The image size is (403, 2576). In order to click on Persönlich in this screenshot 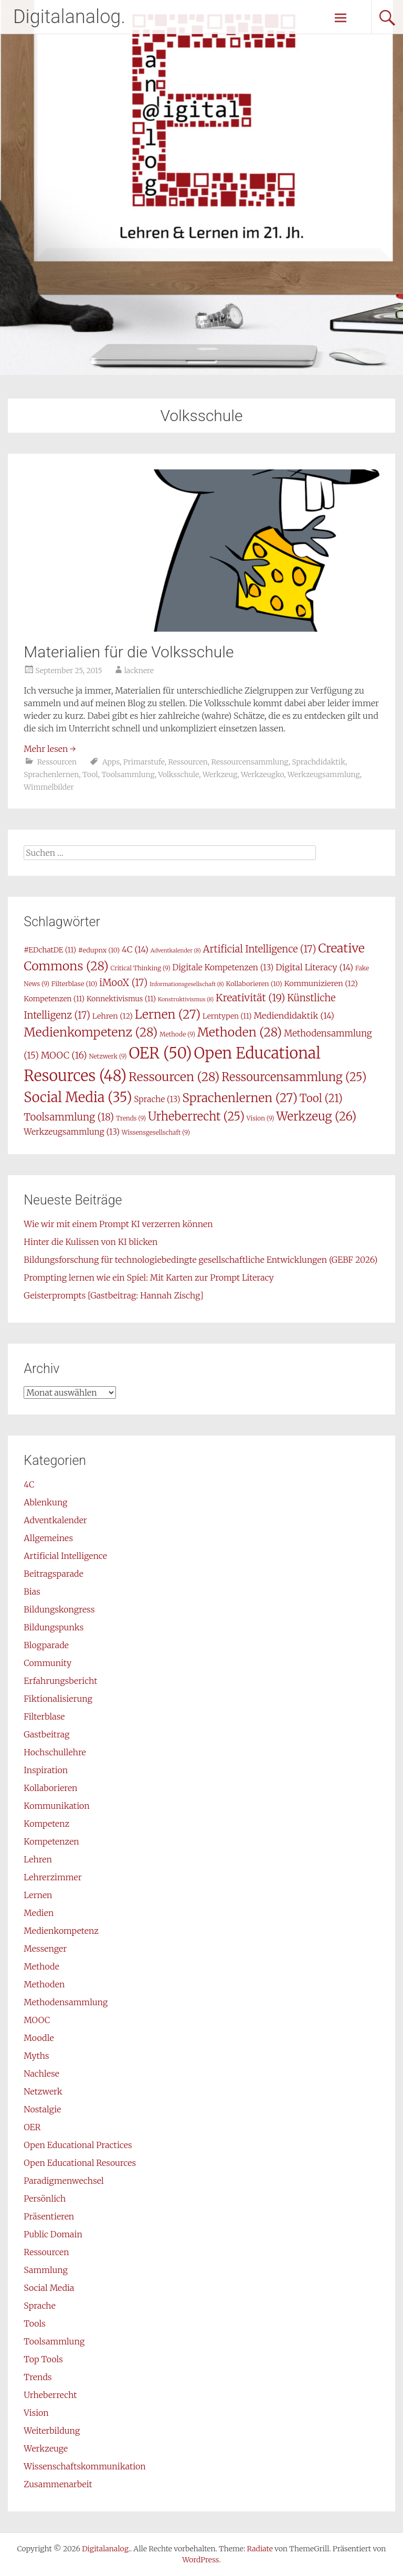, I will do `click(45, 2198)`.